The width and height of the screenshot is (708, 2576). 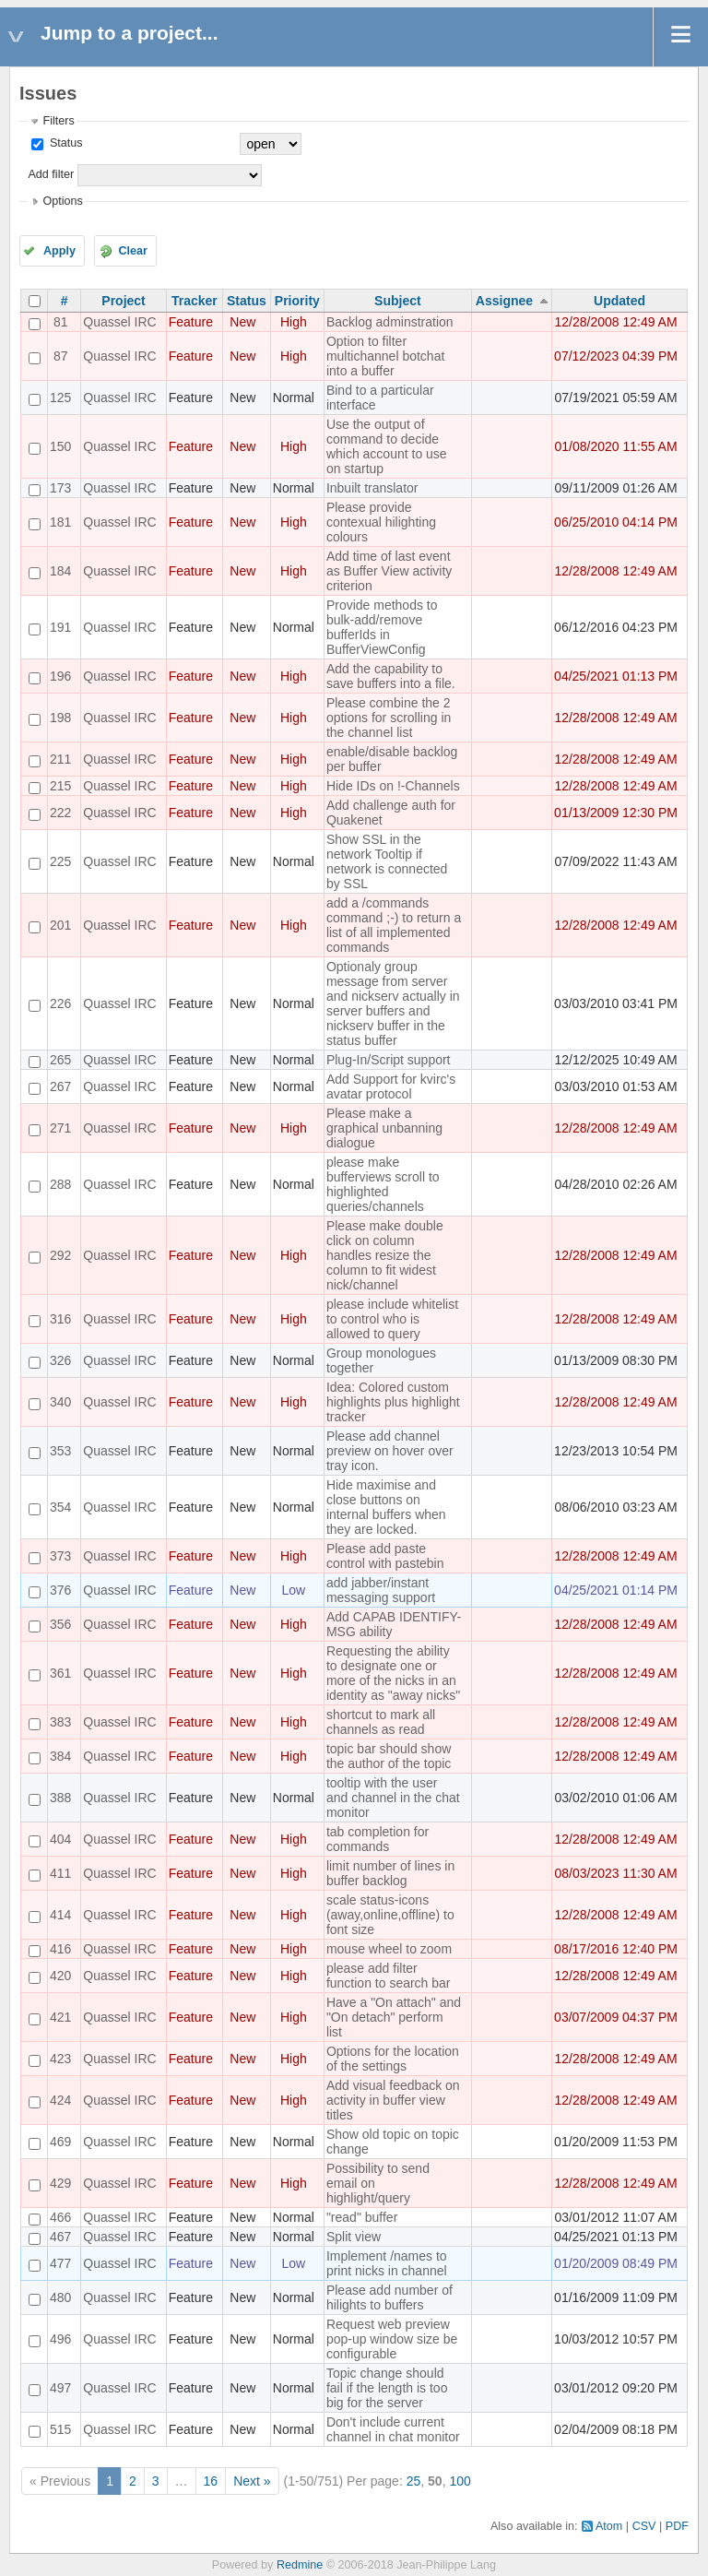 I want to click on add a /commands command ;-) to return a list of all implemented commands, so click(x=393, y=925).